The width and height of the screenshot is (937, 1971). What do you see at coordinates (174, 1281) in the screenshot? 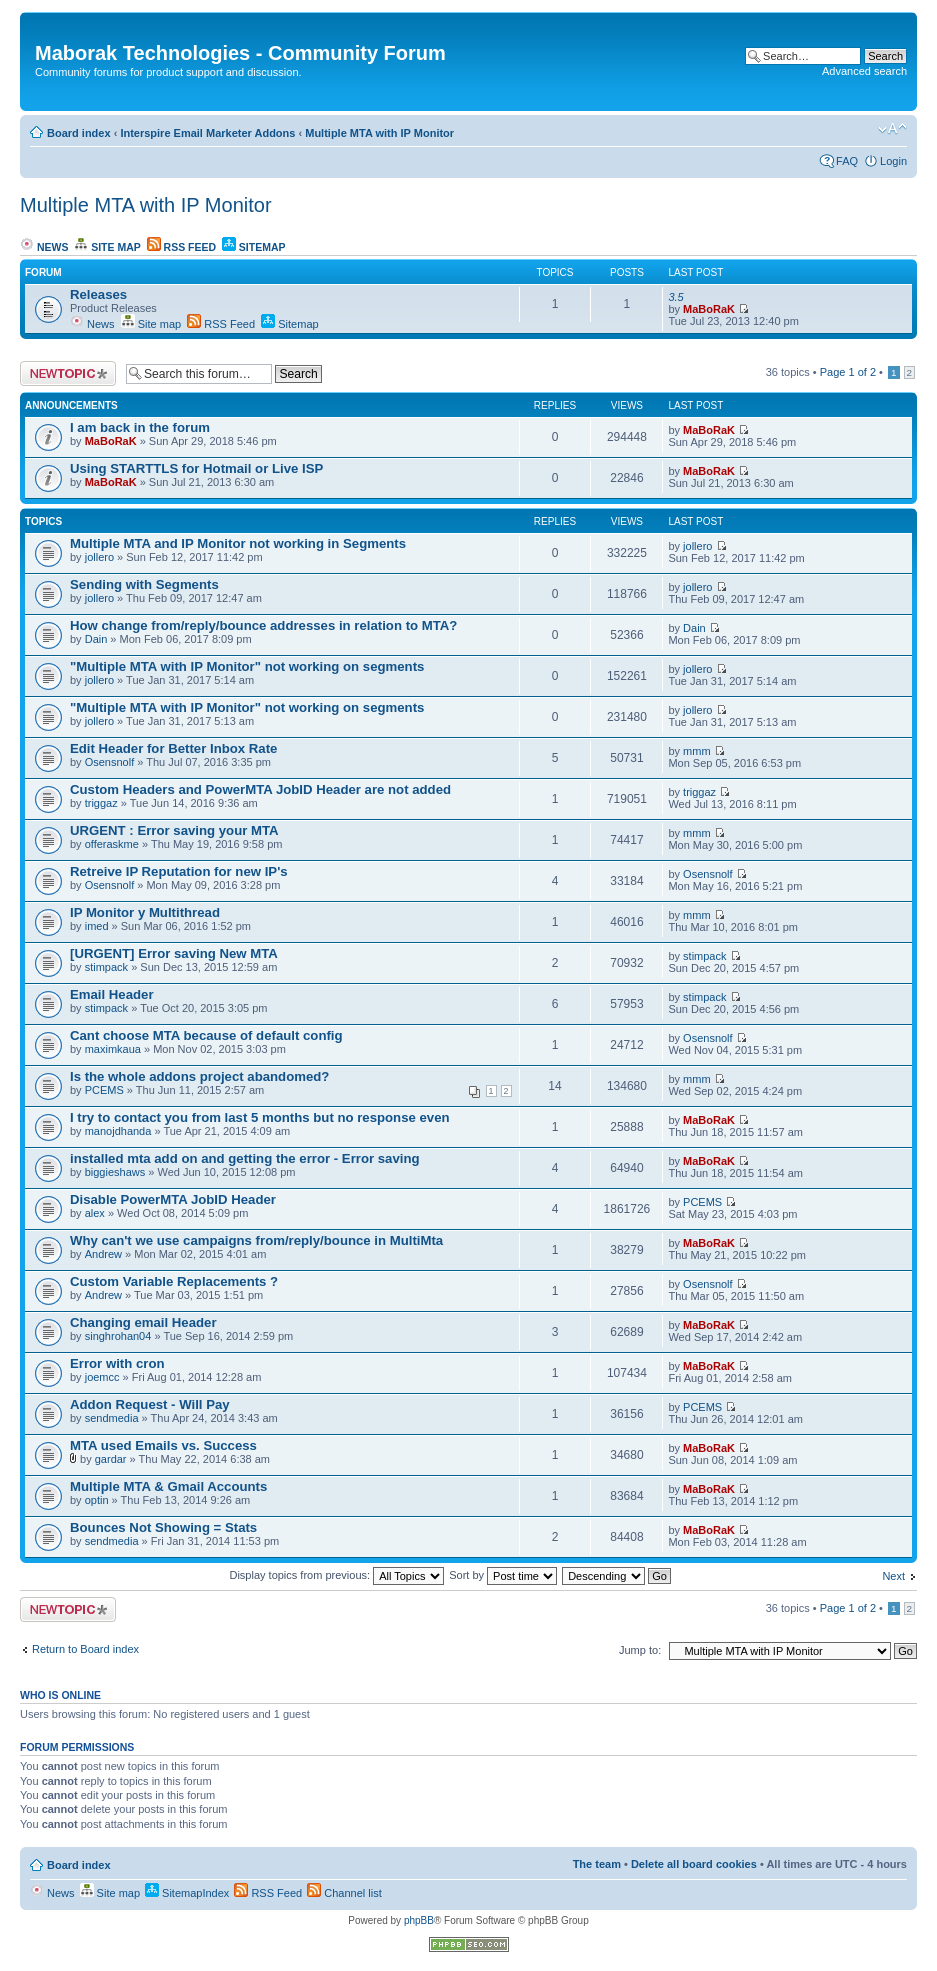
I see `Custom Variable Replacements ?` at bounding box center [174, 1281].